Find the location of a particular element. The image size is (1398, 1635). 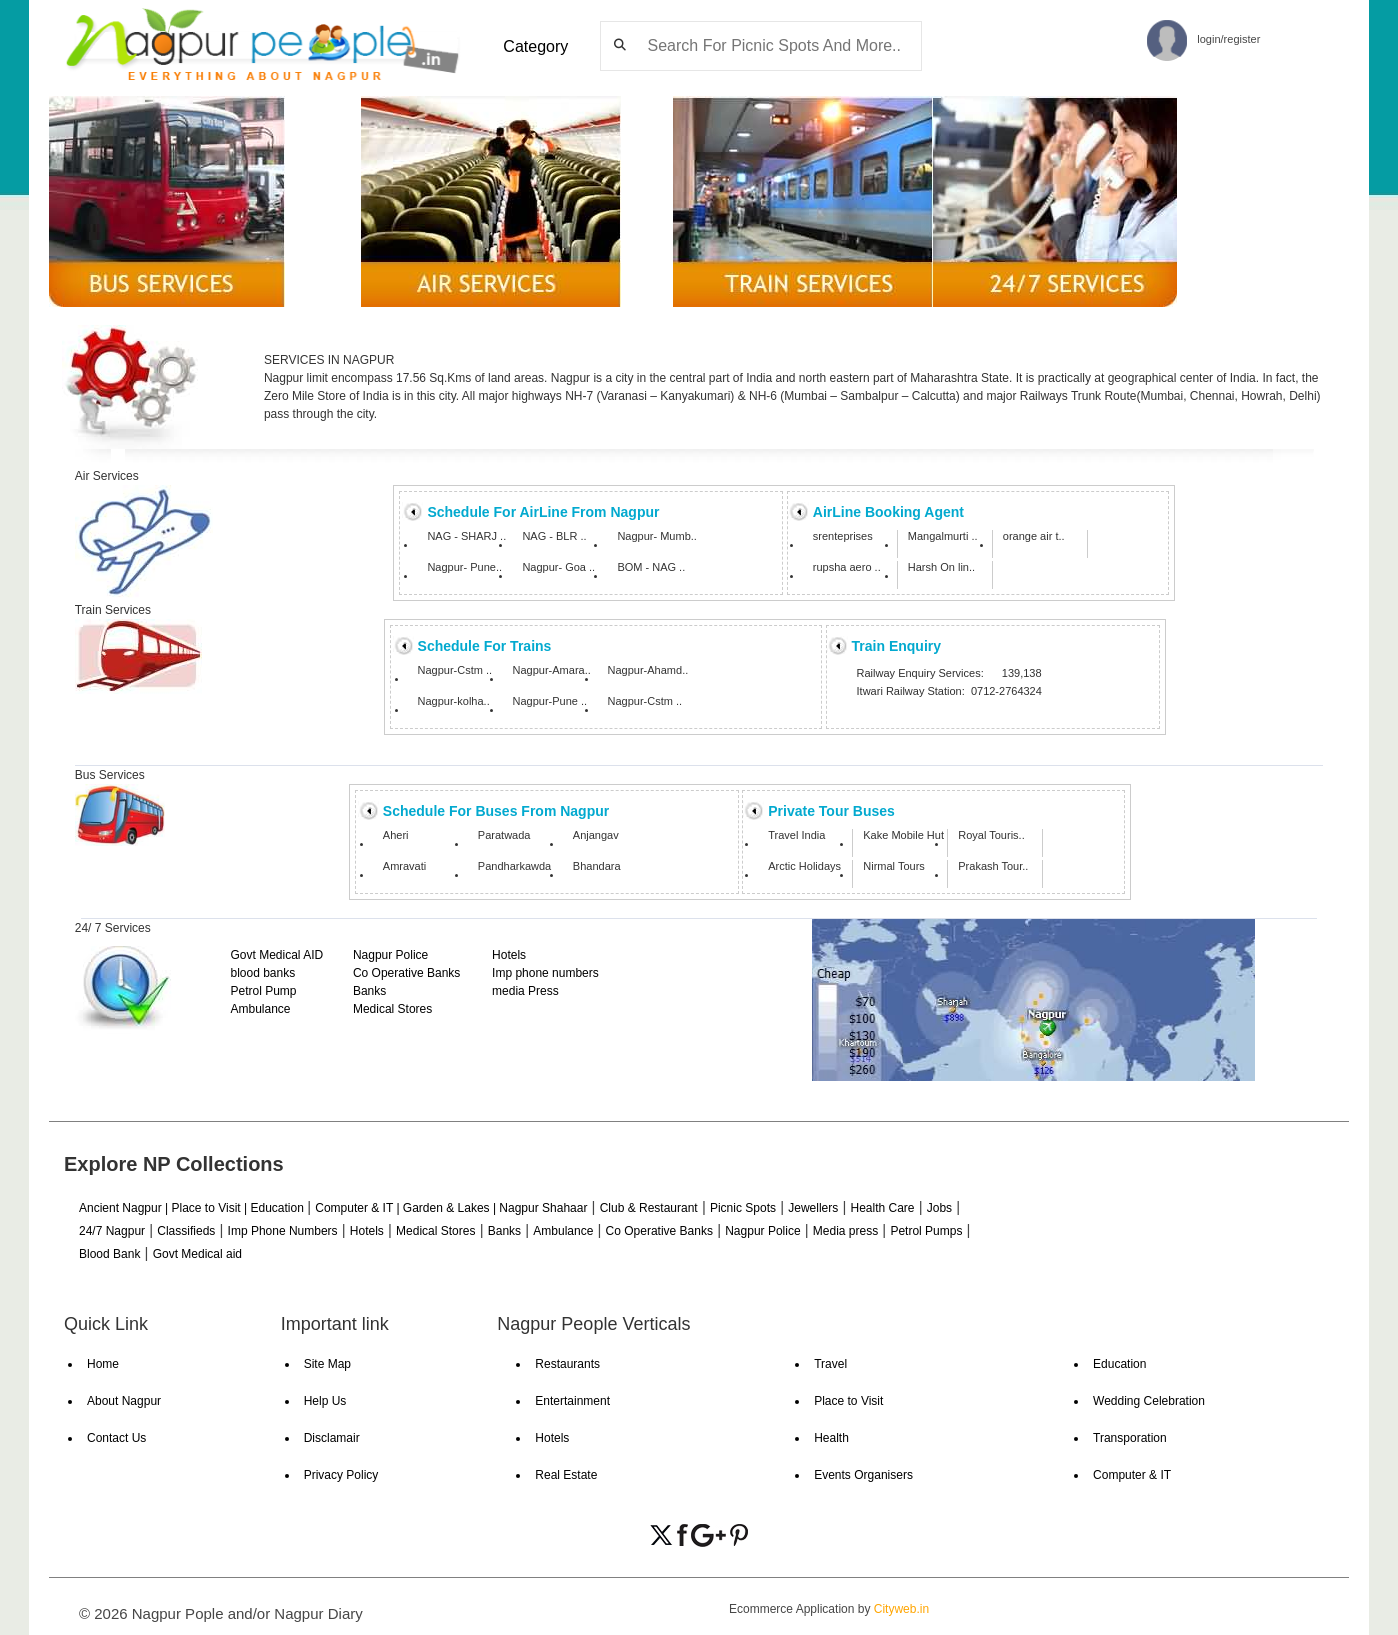

media Press is located at coordinates (525, 991).